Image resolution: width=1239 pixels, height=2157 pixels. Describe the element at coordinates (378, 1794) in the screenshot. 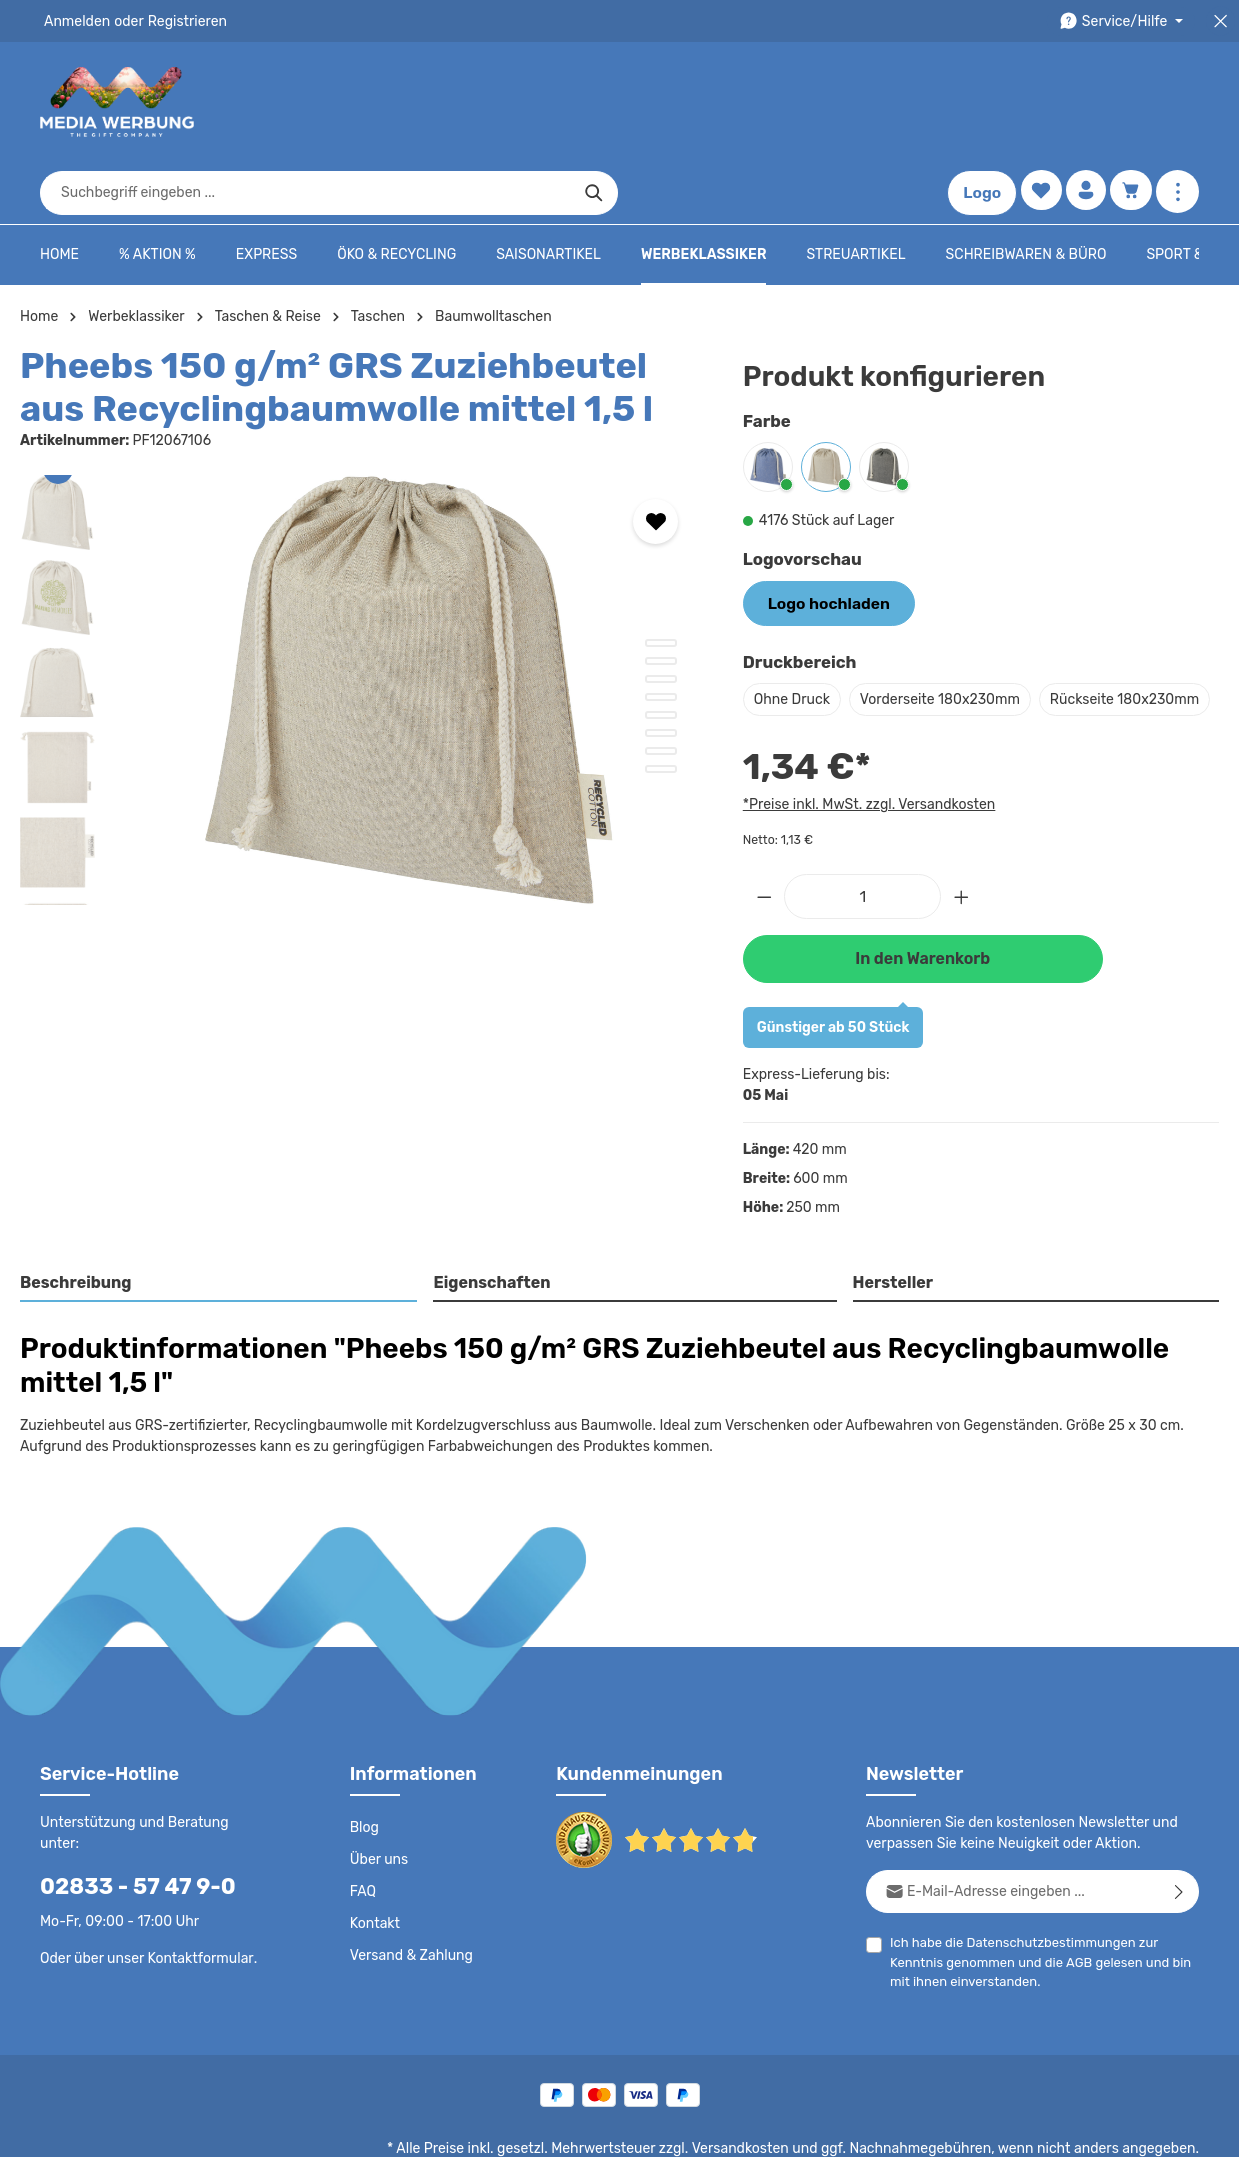

I see `Über uns` at that location.